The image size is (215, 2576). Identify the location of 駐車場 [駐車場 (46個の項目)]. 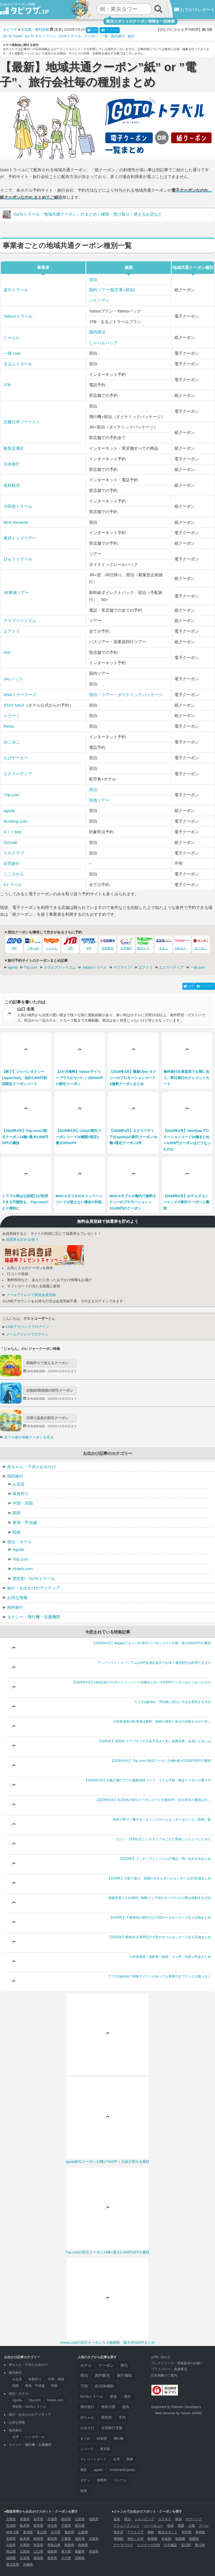
(102, 2438).